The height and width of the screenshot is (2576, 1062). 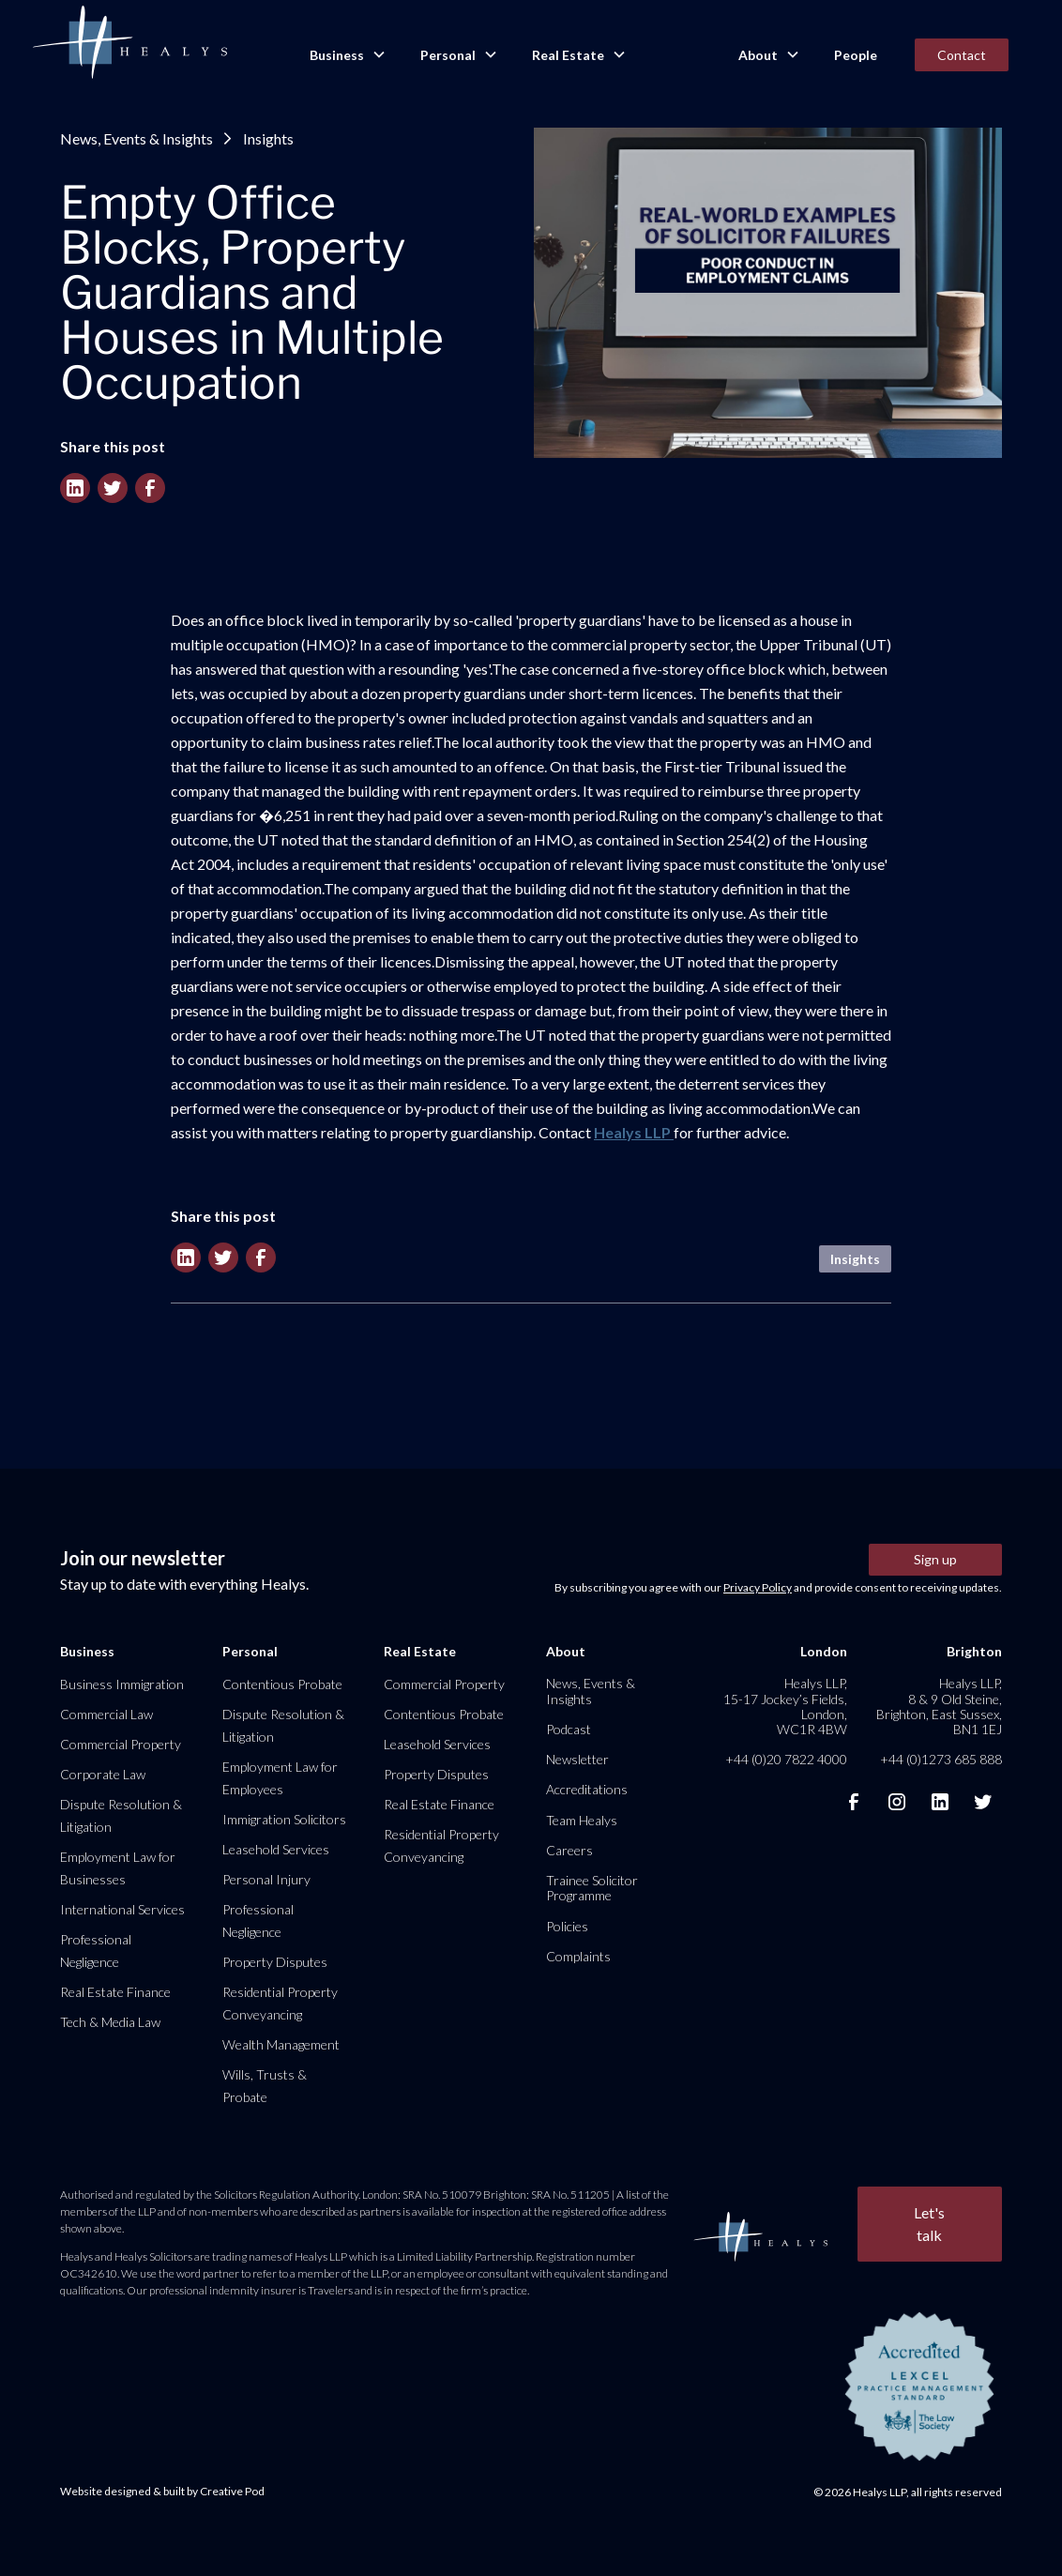 I want to click on +44 (0)20 7822 4000, so click(x=786, y=1759).